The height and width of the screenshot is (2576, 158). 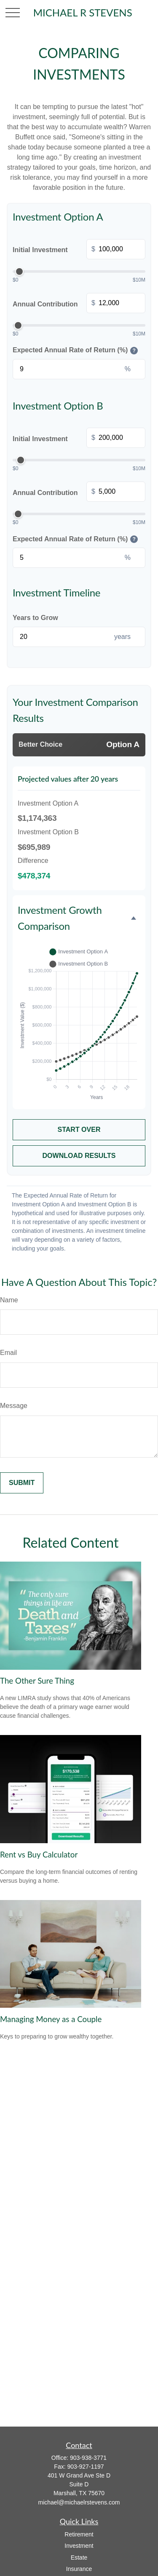 I want to click on Message, so click(x=13, y=1405).